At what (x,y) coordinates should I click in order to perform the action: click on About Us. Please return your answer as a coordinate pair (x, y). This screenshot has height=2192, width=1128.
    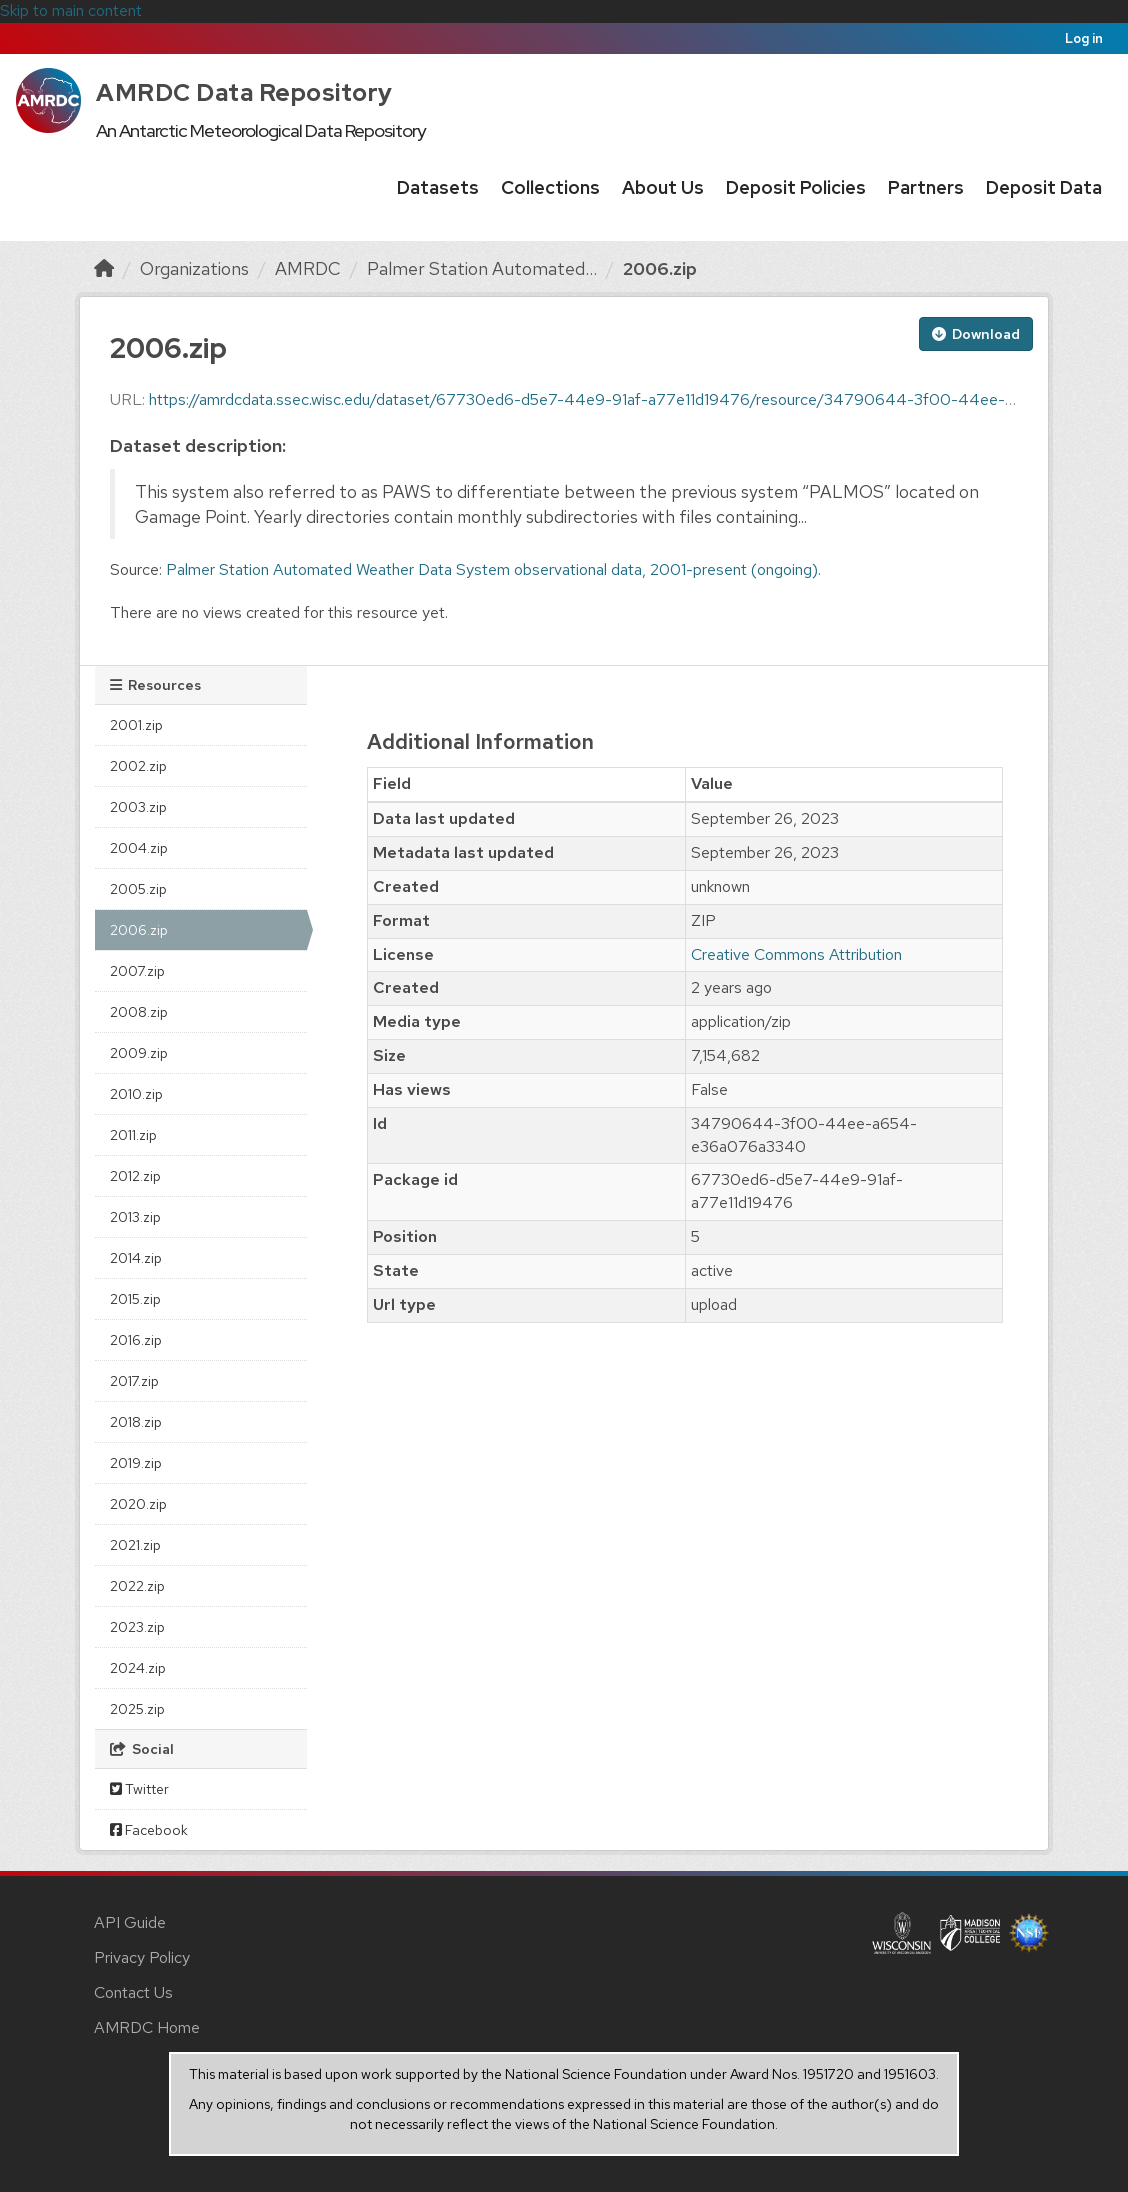
    Looking at the image, I should click on (663, 187).